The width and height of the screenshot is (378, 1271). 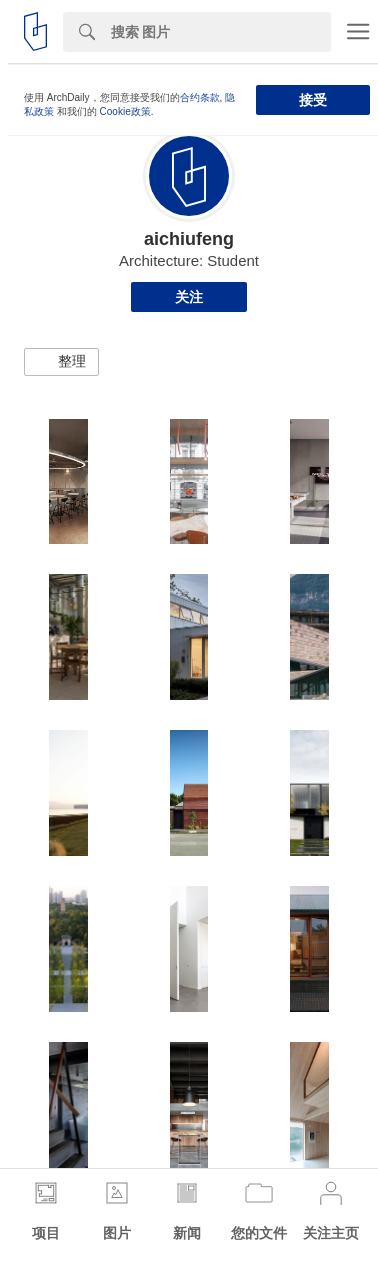 What do you see at coordinates (125, 111) in the screenshot?
I see `Cookie政策` at bounding box center [125, 111].